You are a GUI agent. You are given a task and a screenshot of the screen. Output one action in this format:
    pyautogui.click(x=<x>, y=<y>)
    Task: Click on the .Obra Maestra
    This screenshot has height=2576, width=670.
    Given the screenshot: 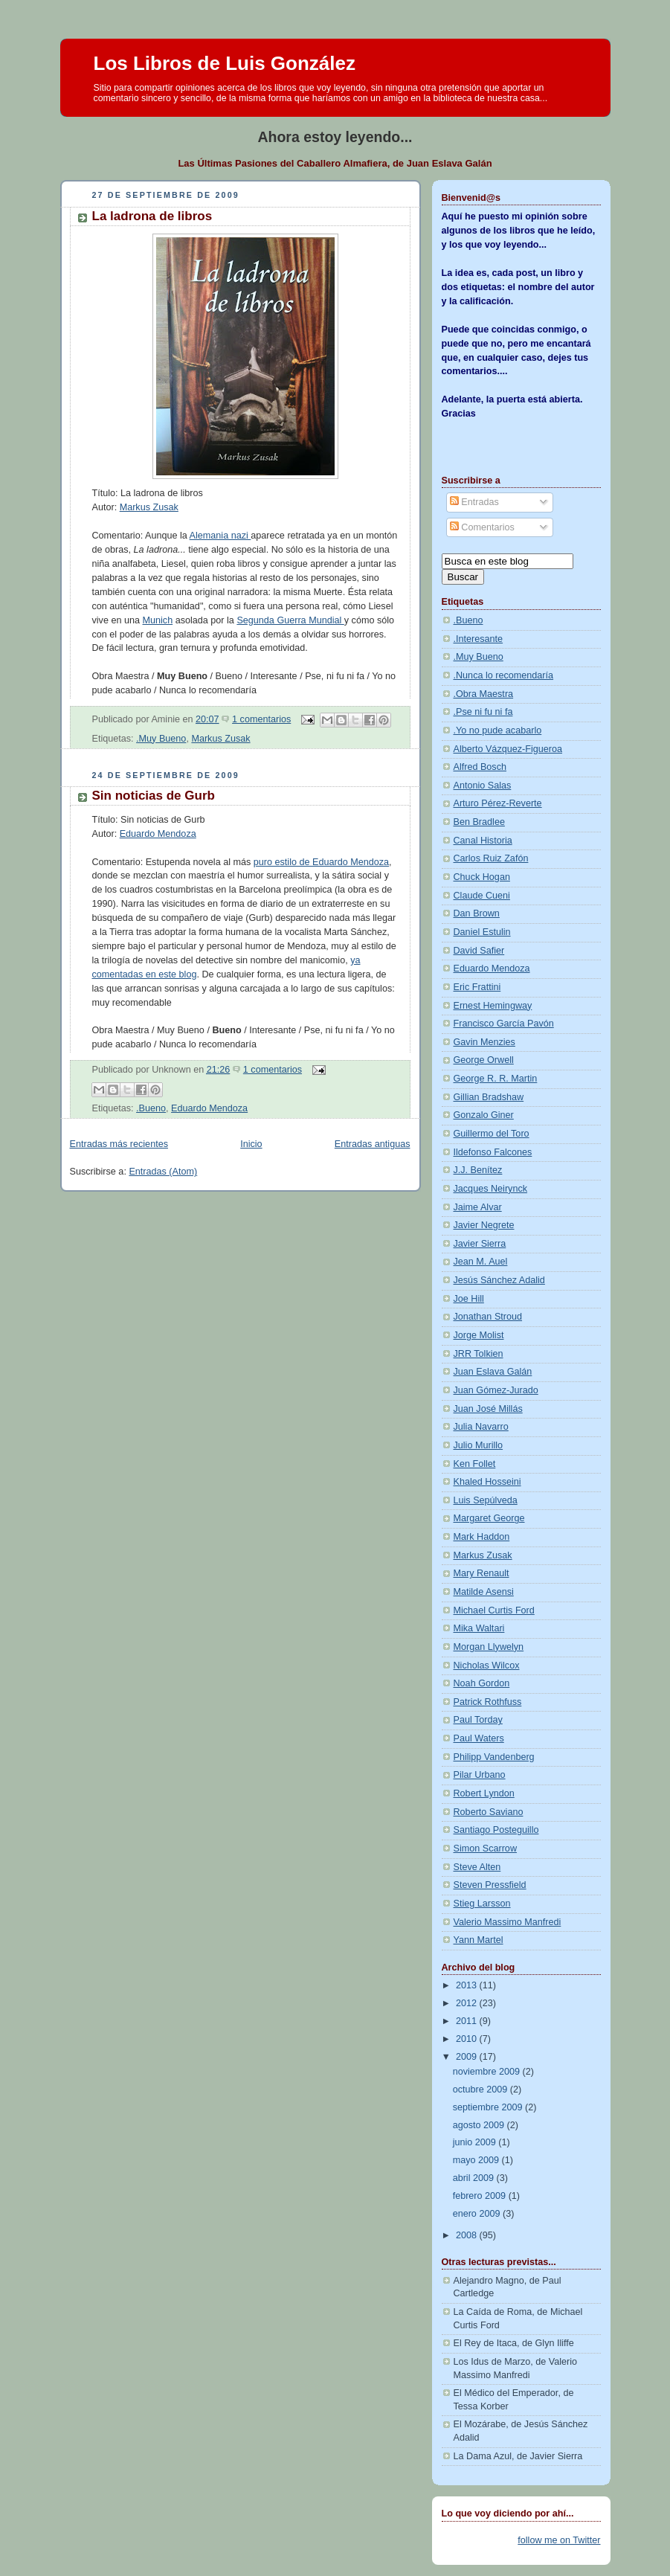 What is the action you would take?
    pyautogui.click(x=484, y=694)
    